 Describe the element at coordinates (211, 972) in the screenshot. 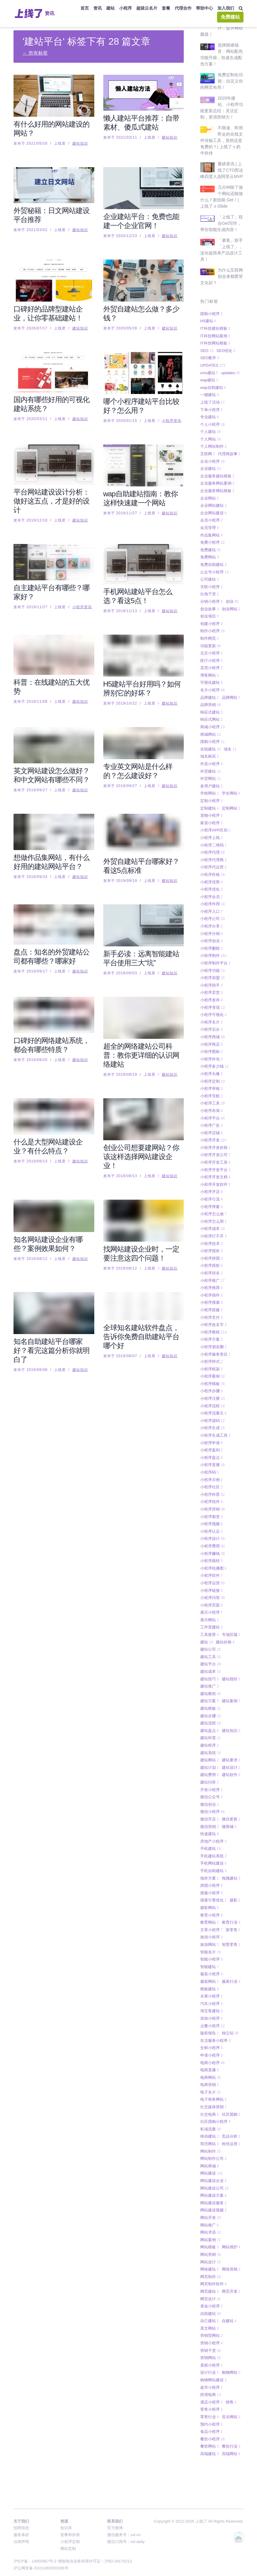

I see `小程序卖货` at that location.